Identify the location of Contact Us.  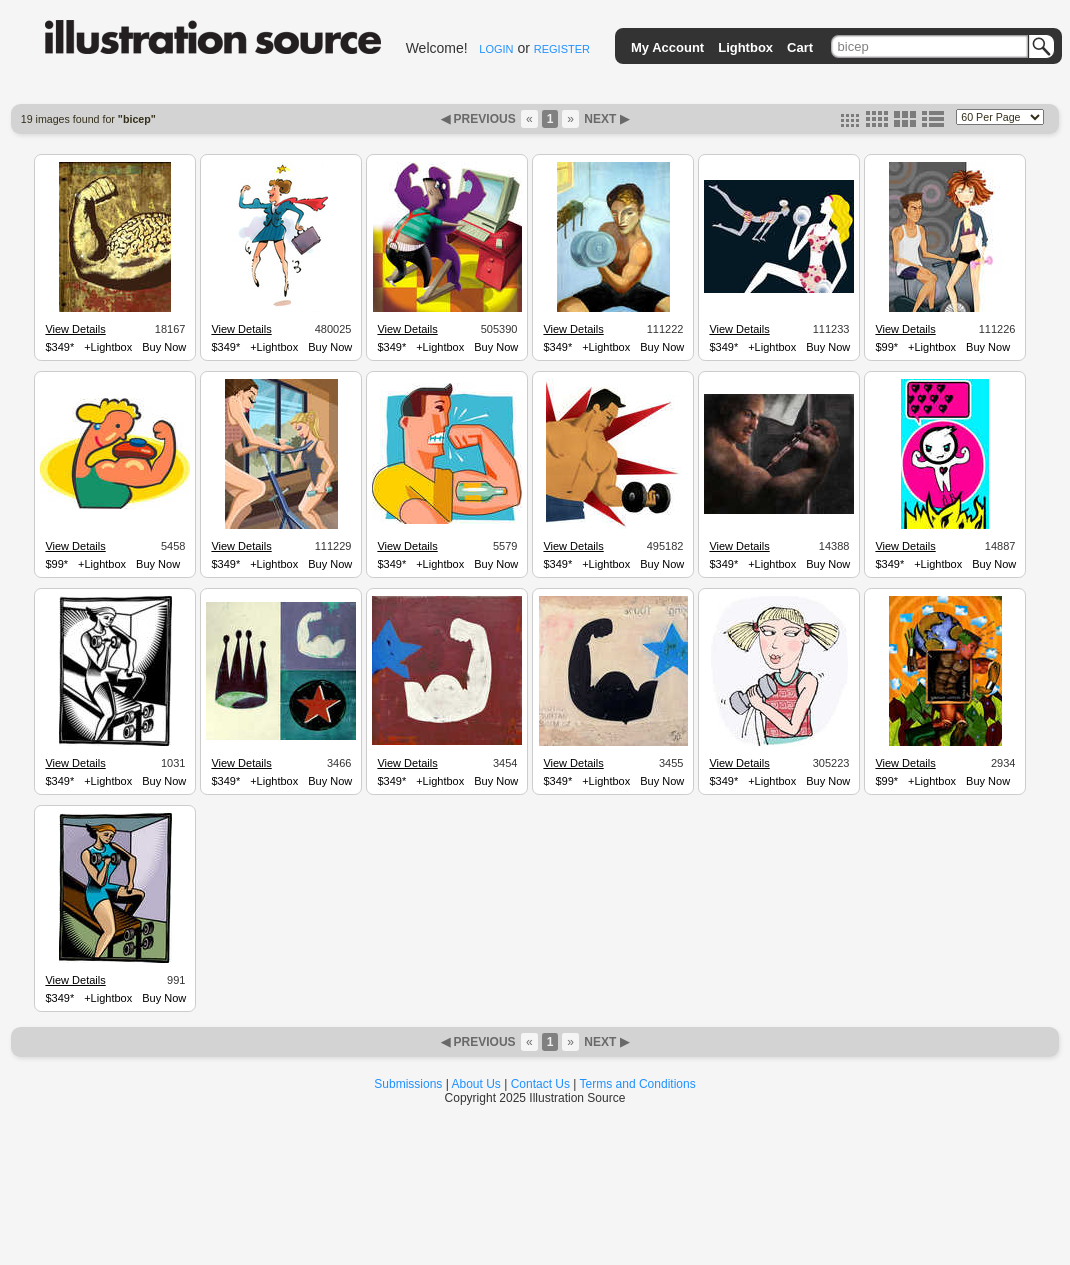
(540, 1084).